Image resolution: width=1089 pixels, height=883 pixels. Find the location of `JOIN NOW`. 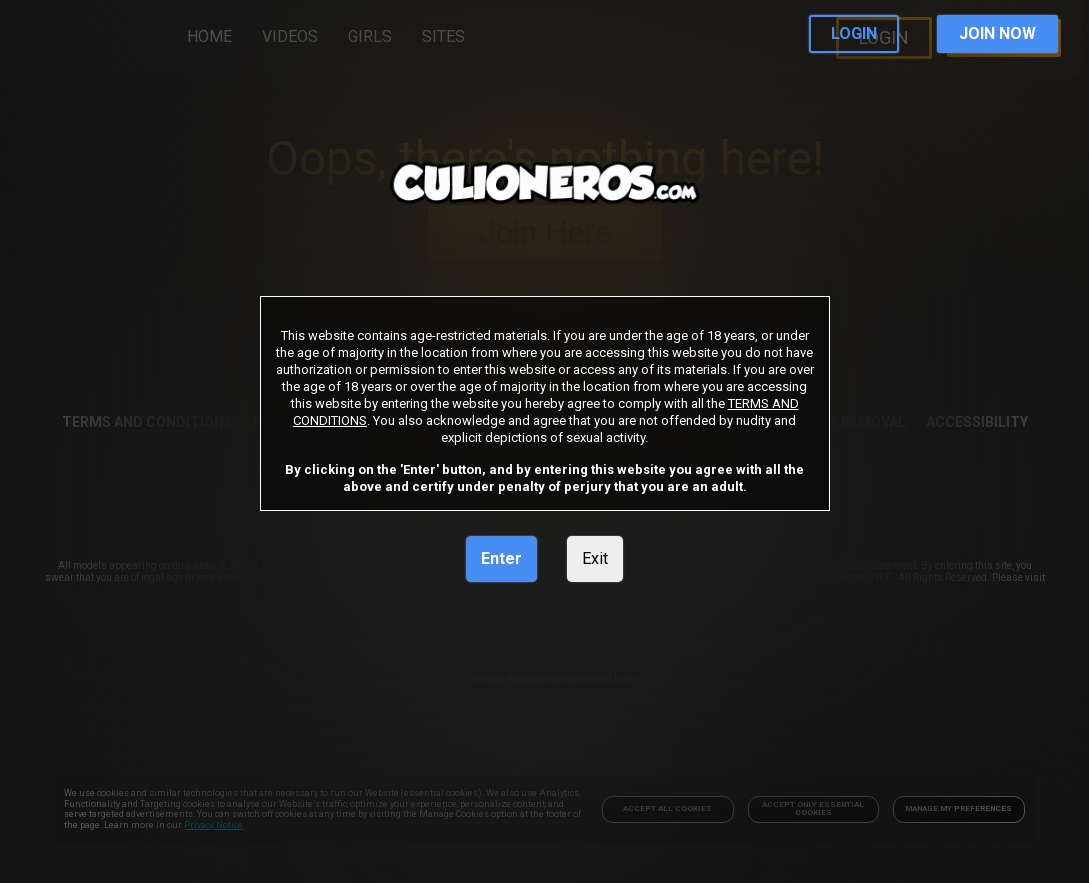

JOIN NOW is located at coordinates (997, 33).